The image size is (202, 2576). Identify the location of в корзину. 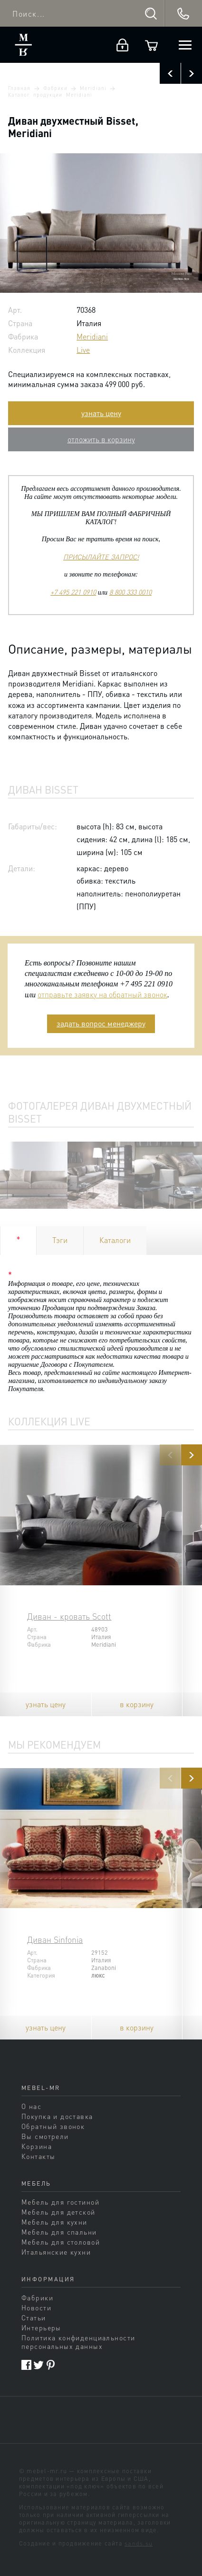
(137, 1704).